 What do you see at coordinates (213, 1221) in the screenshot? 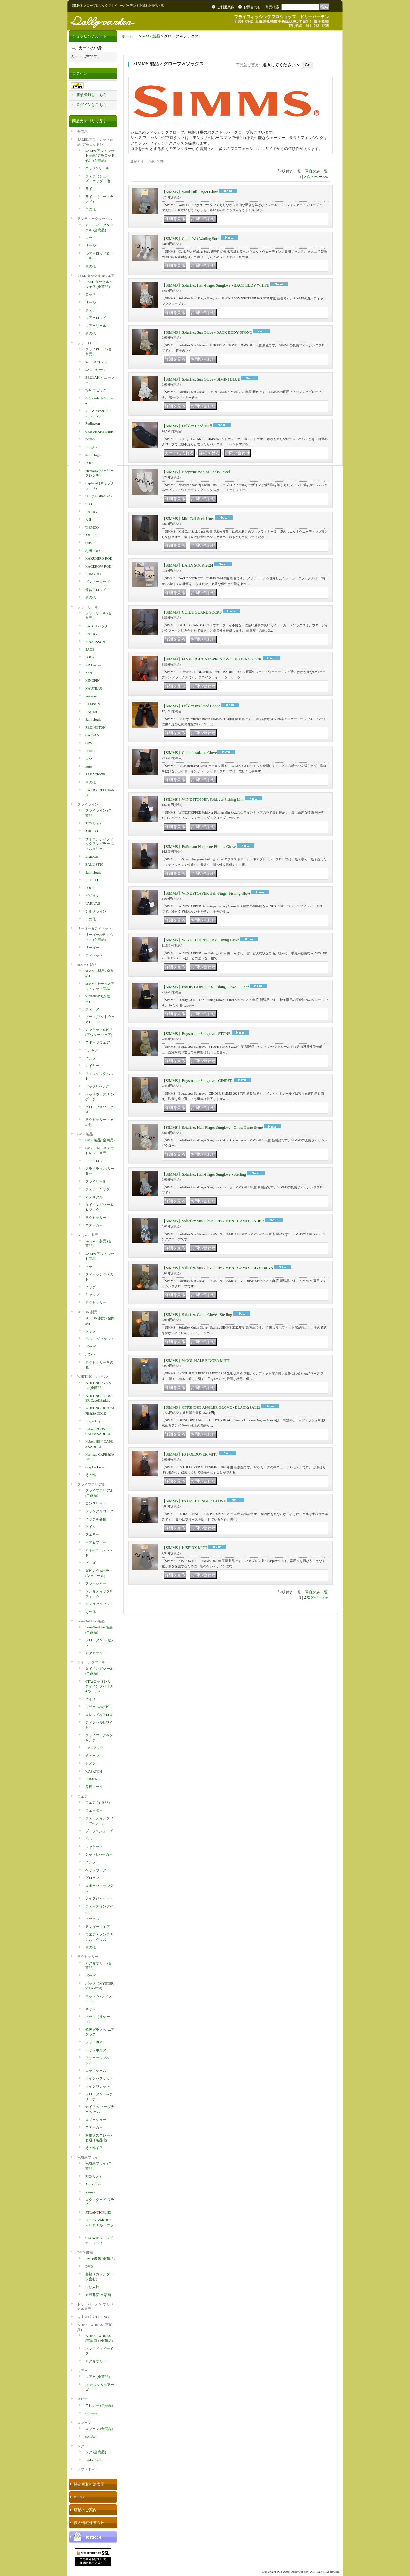
I see `【SIMMS】Solarflex Sun Glove - REGIMENT CAMO CINDER` at bounding box center [213, 1221].